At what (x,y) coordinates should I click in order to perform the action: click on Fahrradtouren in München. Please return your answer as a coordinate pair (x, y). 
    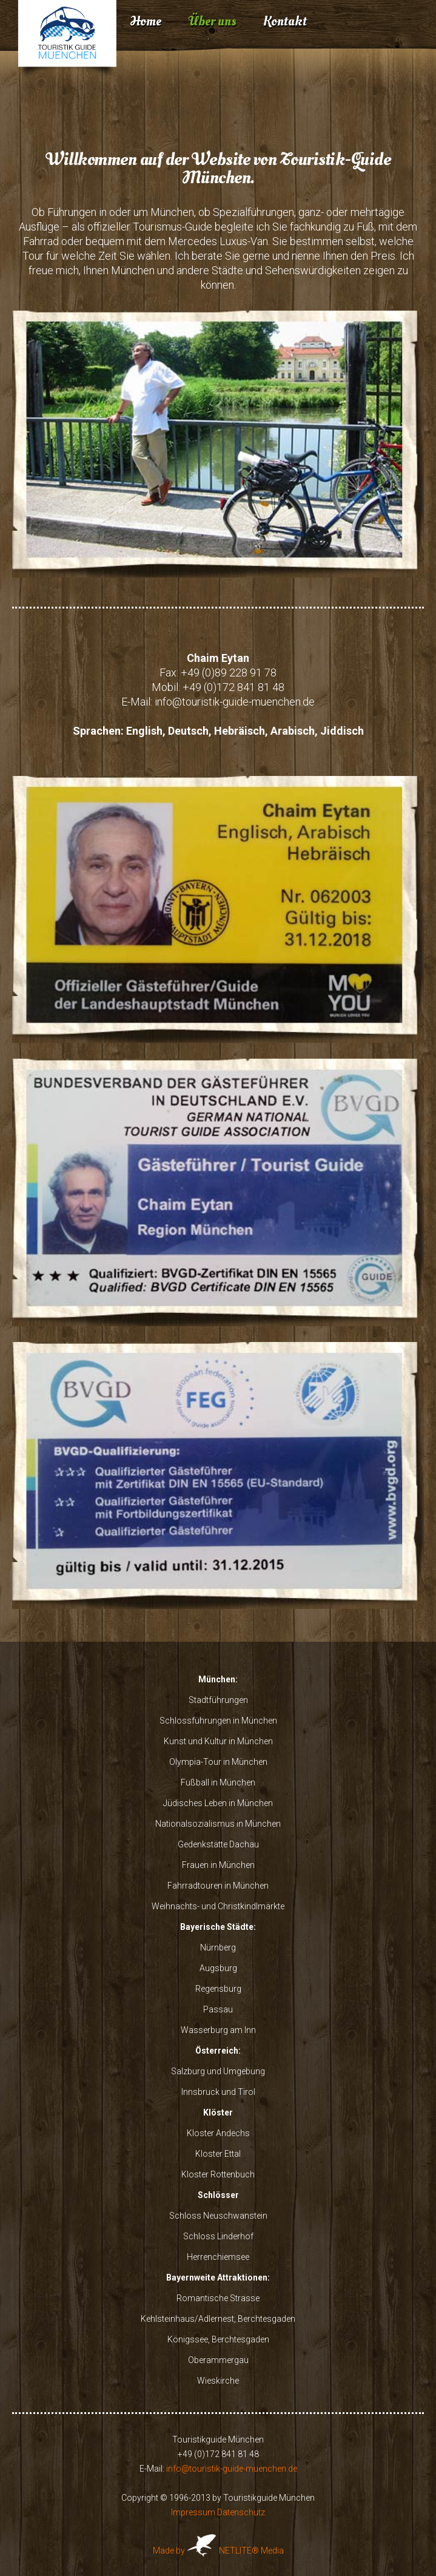
    Looking at the image, I should click on (218, 1885).